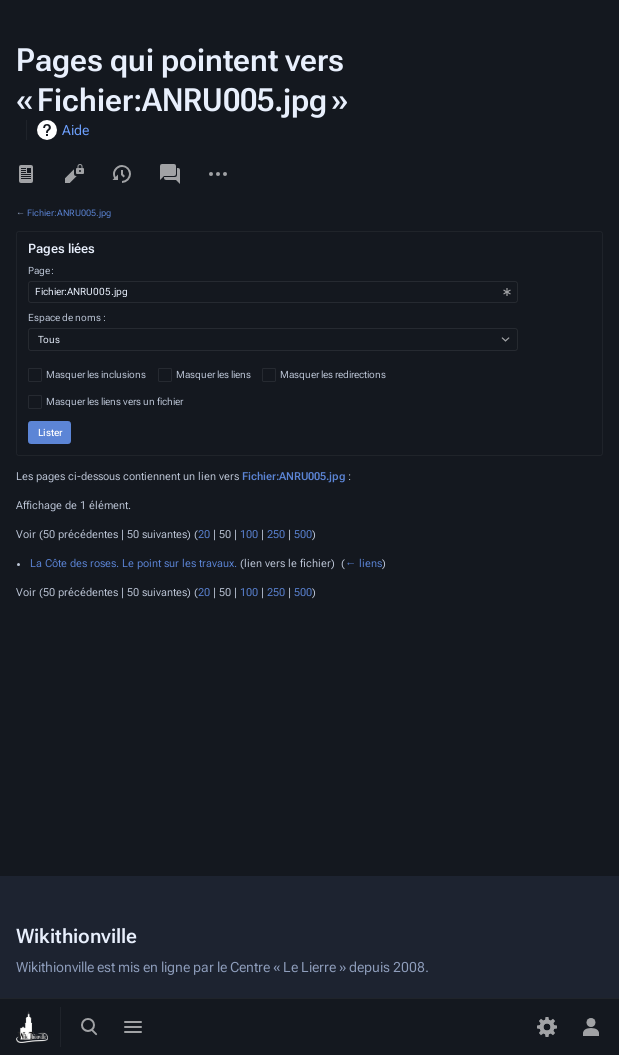 Image resolution: width=619 pixels, height=1055 pixels. I want to click on La Côte des roses. Le point sur les travaux., so click(133, 563).